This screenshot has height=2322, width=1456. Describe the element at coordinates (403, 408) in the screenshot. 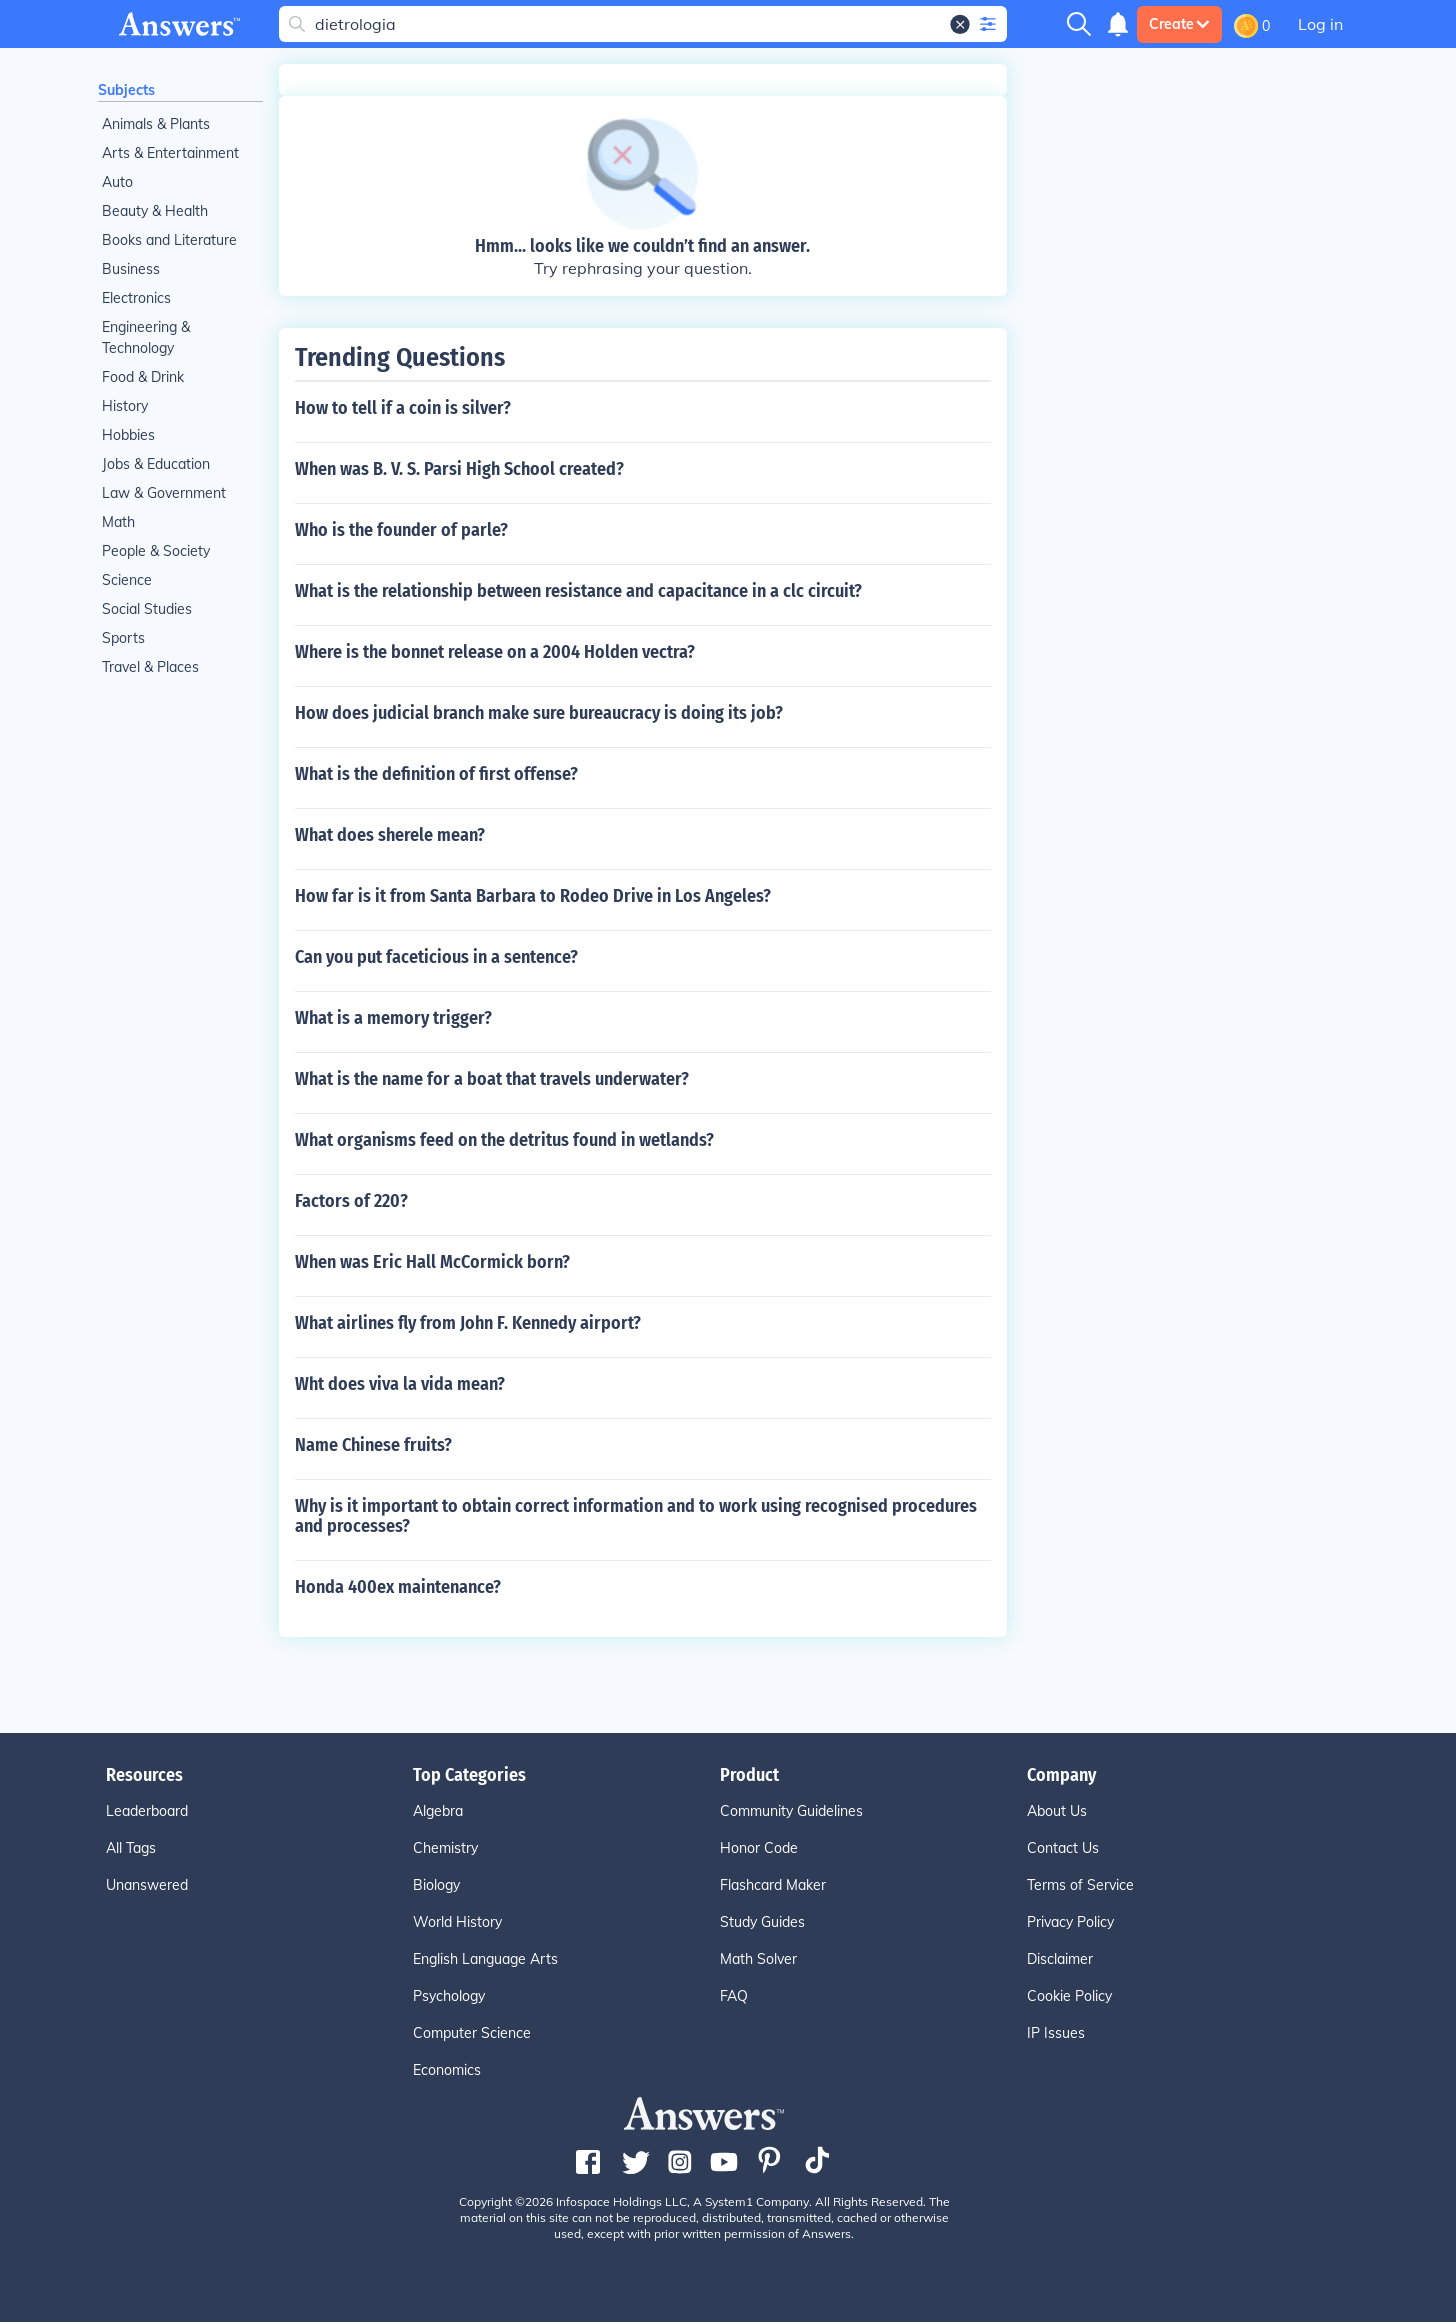

I see `How to tell if a coin is silver?` at that location.